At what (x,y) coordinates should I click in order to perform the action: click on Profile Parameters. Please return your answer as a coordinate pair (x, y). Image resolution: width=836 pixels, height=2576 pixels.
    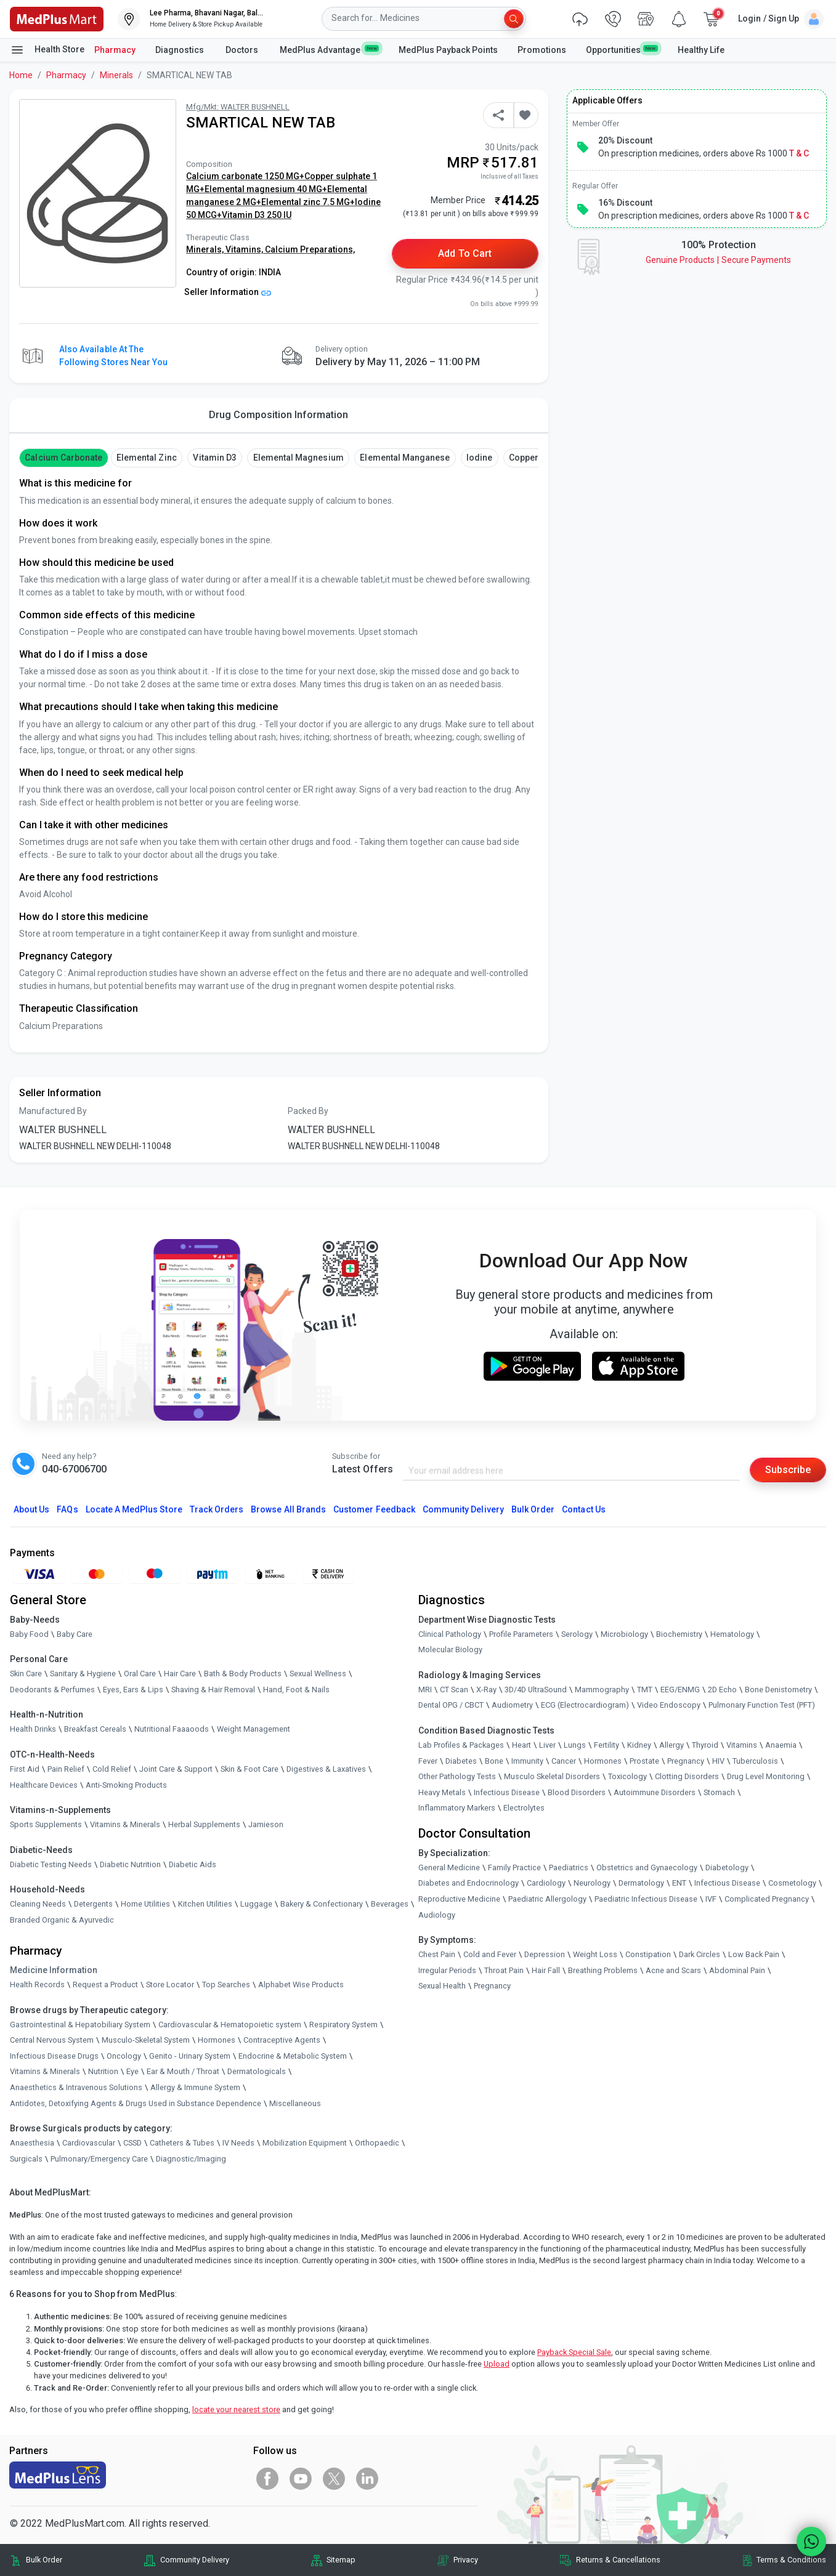
    Looking at the image, I should click on (521, 1634).